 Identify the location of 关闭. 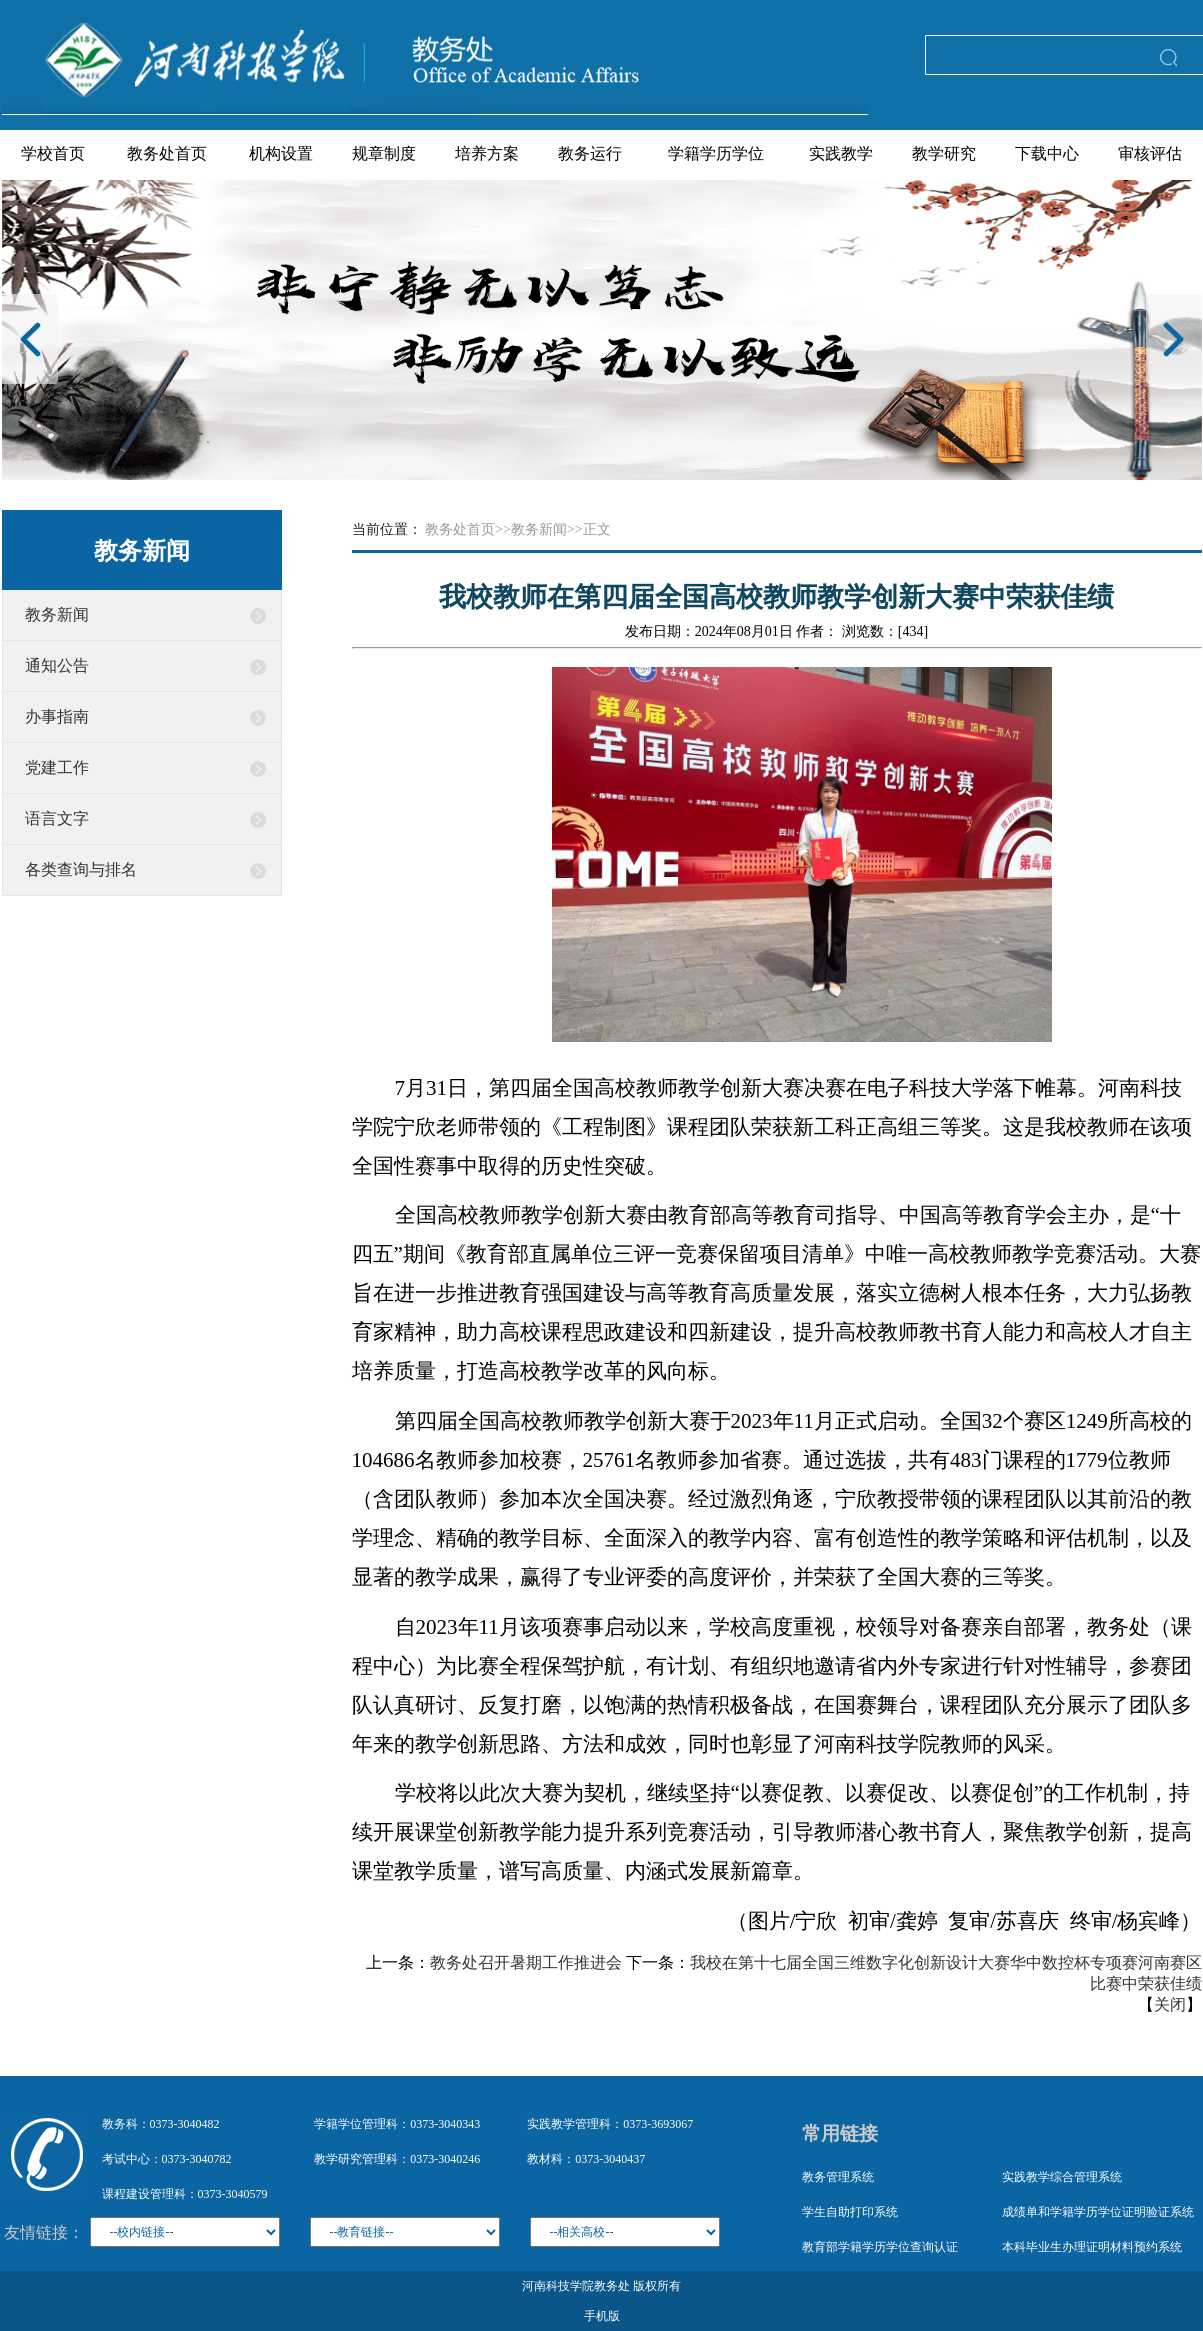
(1170, 2004).